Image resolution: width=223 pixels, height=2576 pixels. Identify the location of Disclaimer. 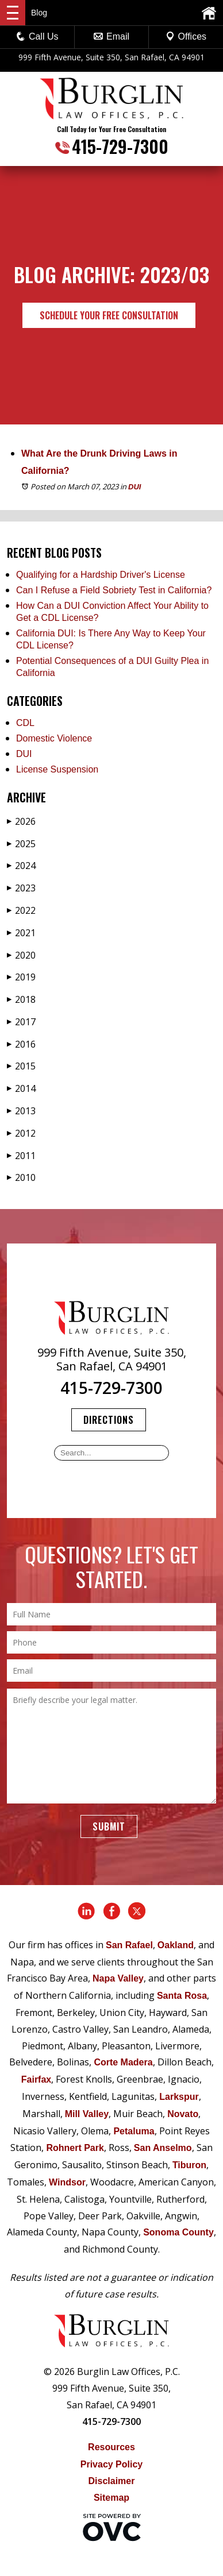
(112, 2481).